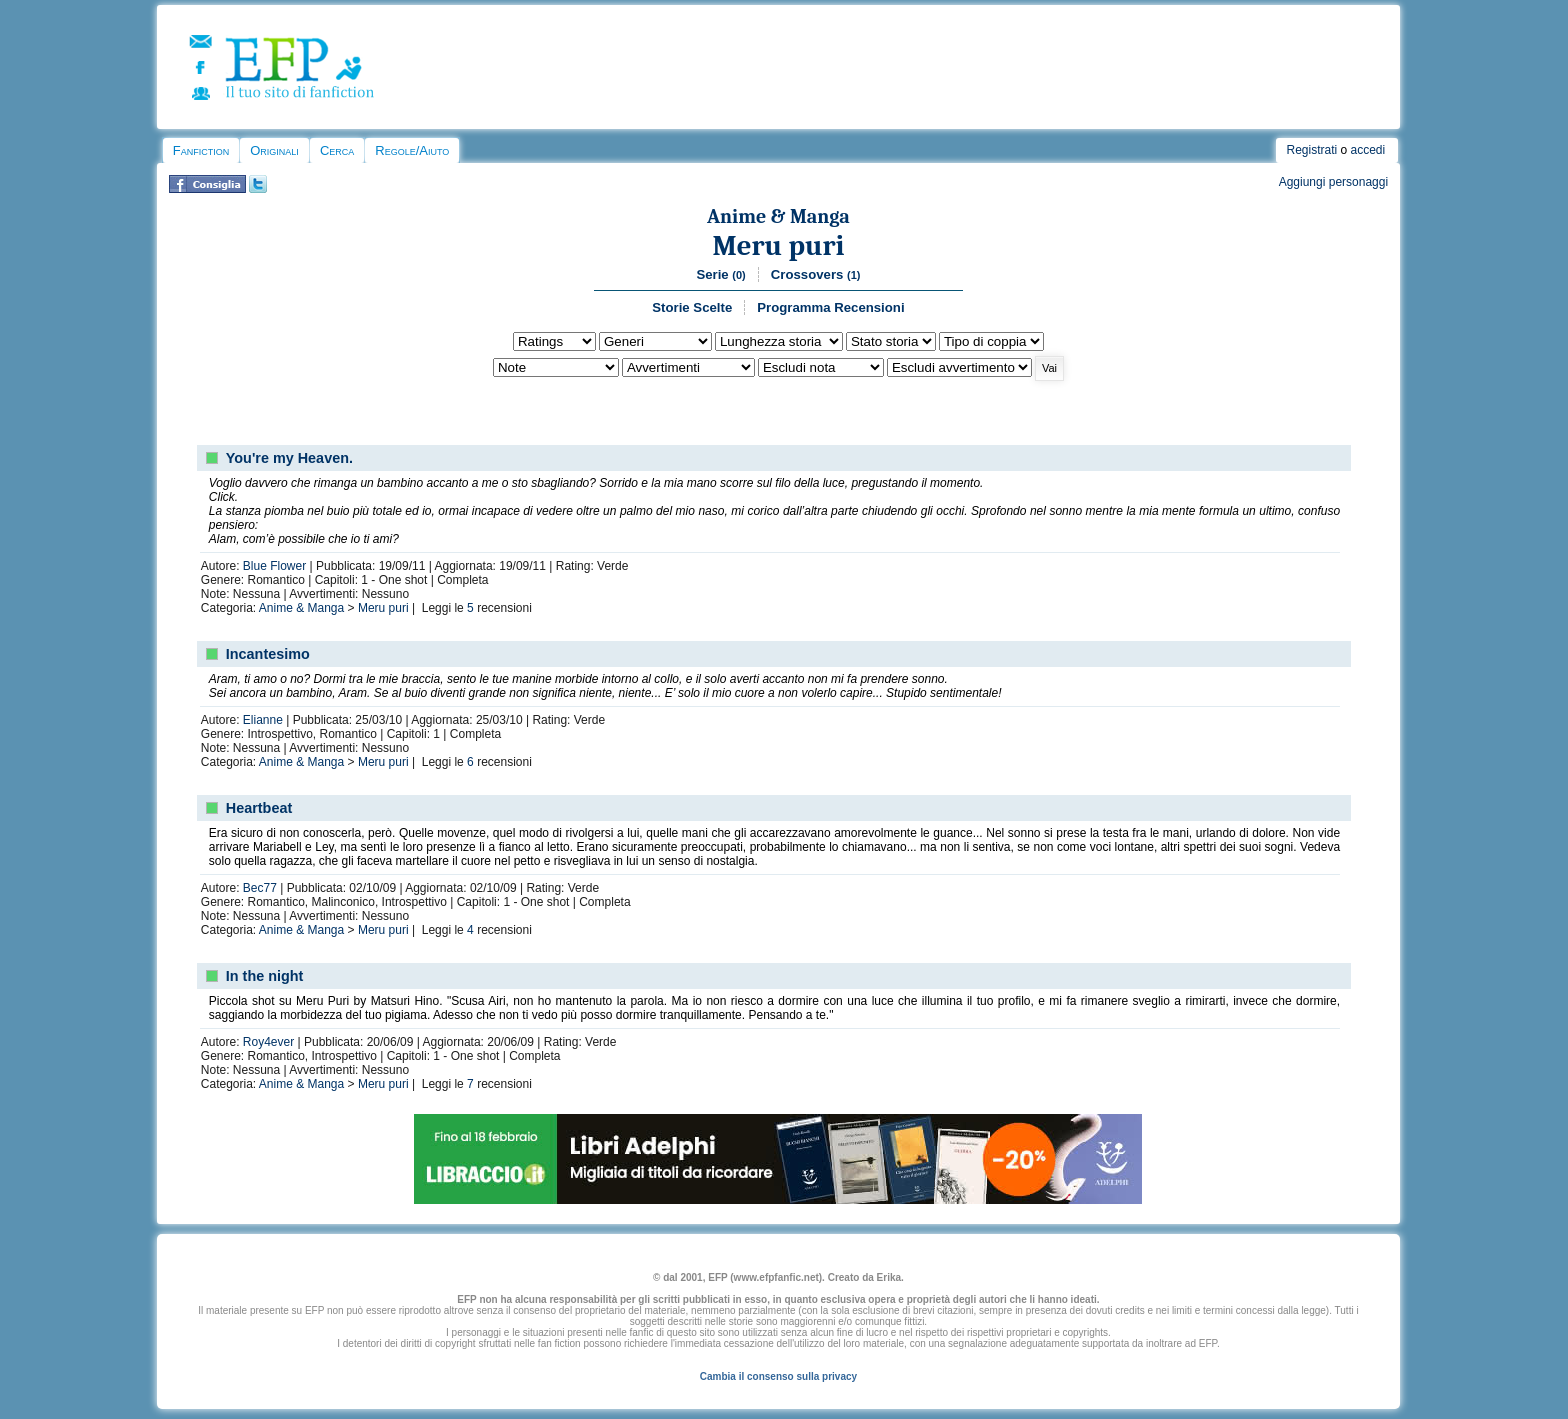 Image resolution: width=1568 pixels, height=1419 pixels. What do you see at coordinates (289, 458) in the screenshot?
I see `You're my Heaven.` at bounding box center [289, 458].